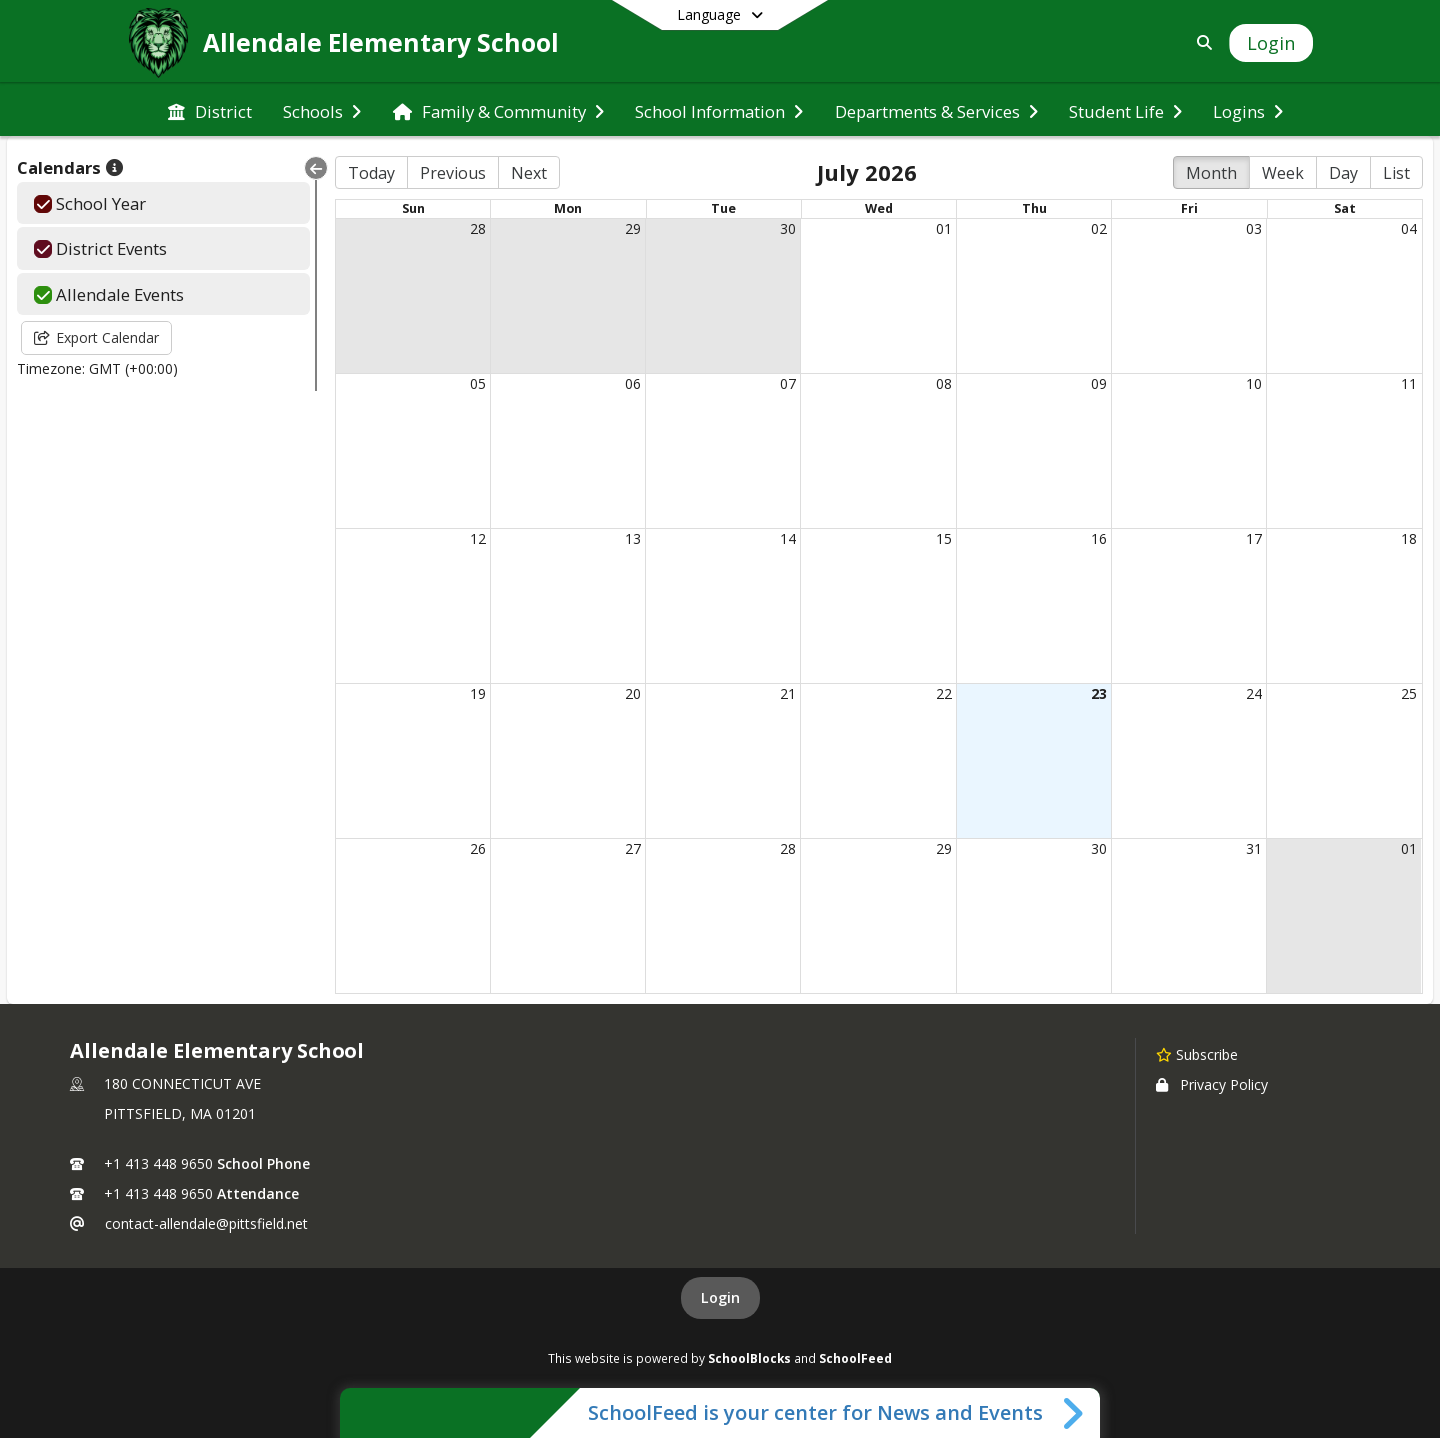 This screenshot has height=1438, width=1440. What do you see at coordinates (1409, 383) in the screenshot?
I see `11` at bounding box center [1409, 383].